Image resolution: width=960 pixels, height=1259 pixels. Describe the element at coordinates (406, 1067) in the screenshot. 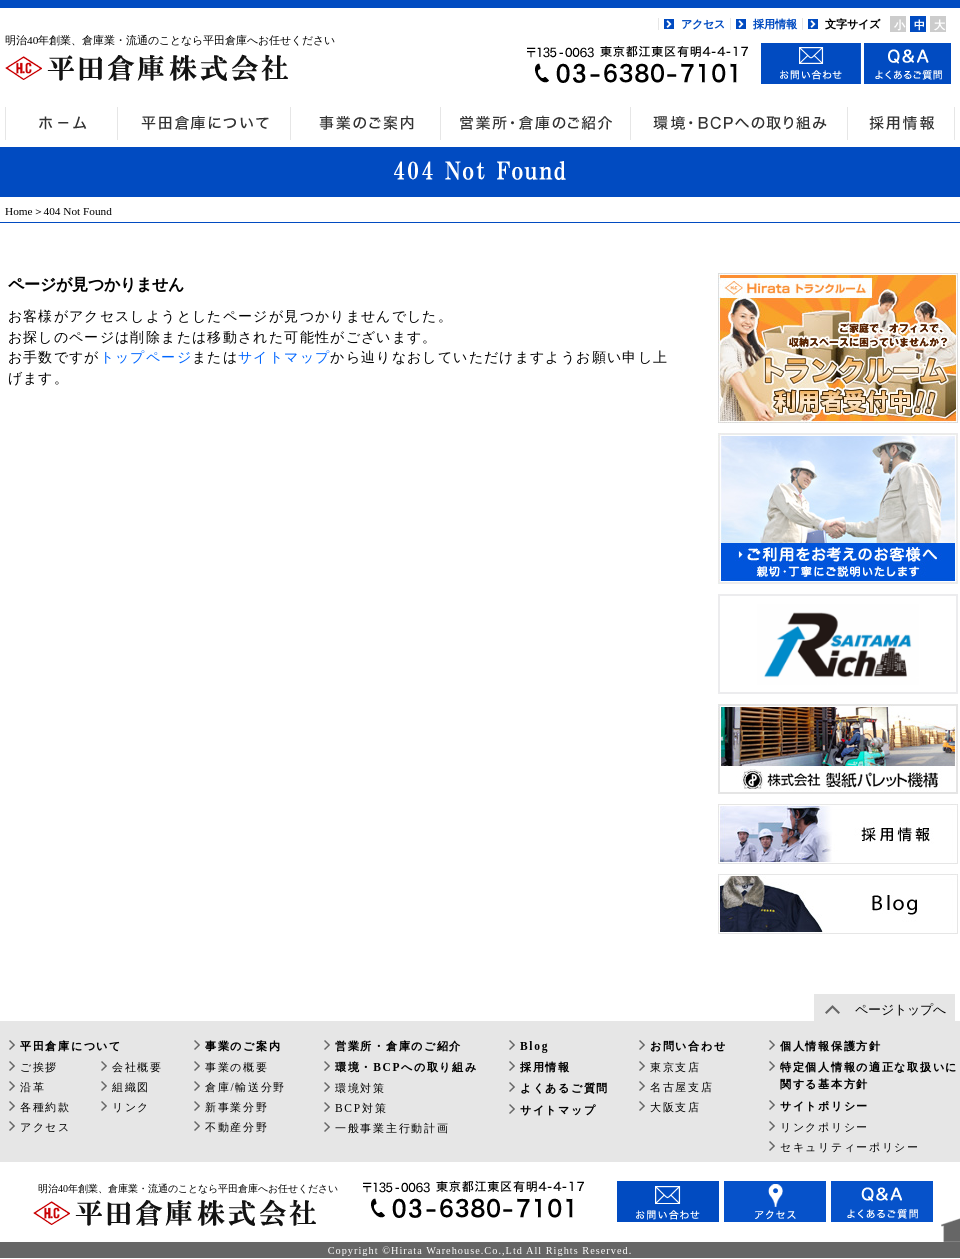

I see `環境・BCPへの取り組み` at that location.